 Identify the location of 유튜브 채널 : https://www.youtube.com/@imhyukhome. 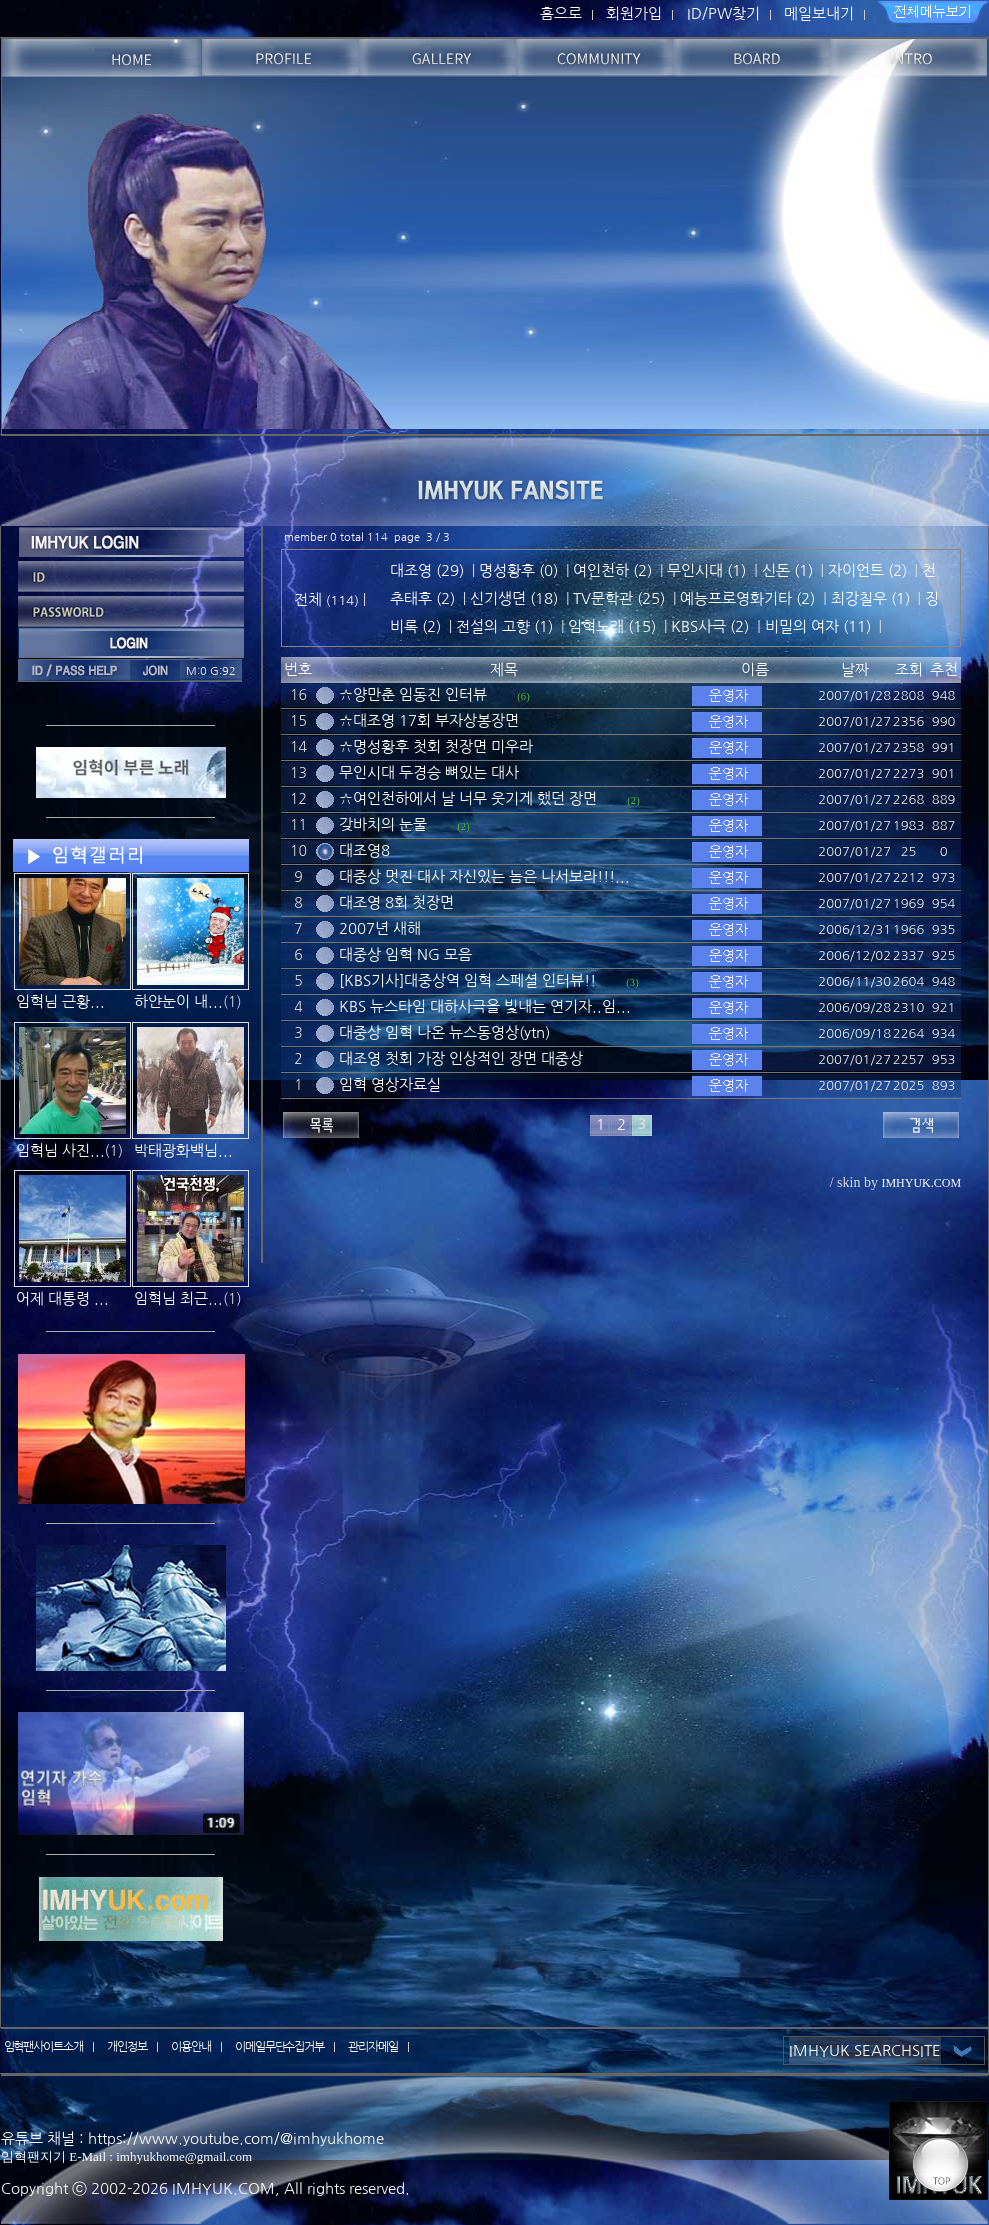
(192, 2138).